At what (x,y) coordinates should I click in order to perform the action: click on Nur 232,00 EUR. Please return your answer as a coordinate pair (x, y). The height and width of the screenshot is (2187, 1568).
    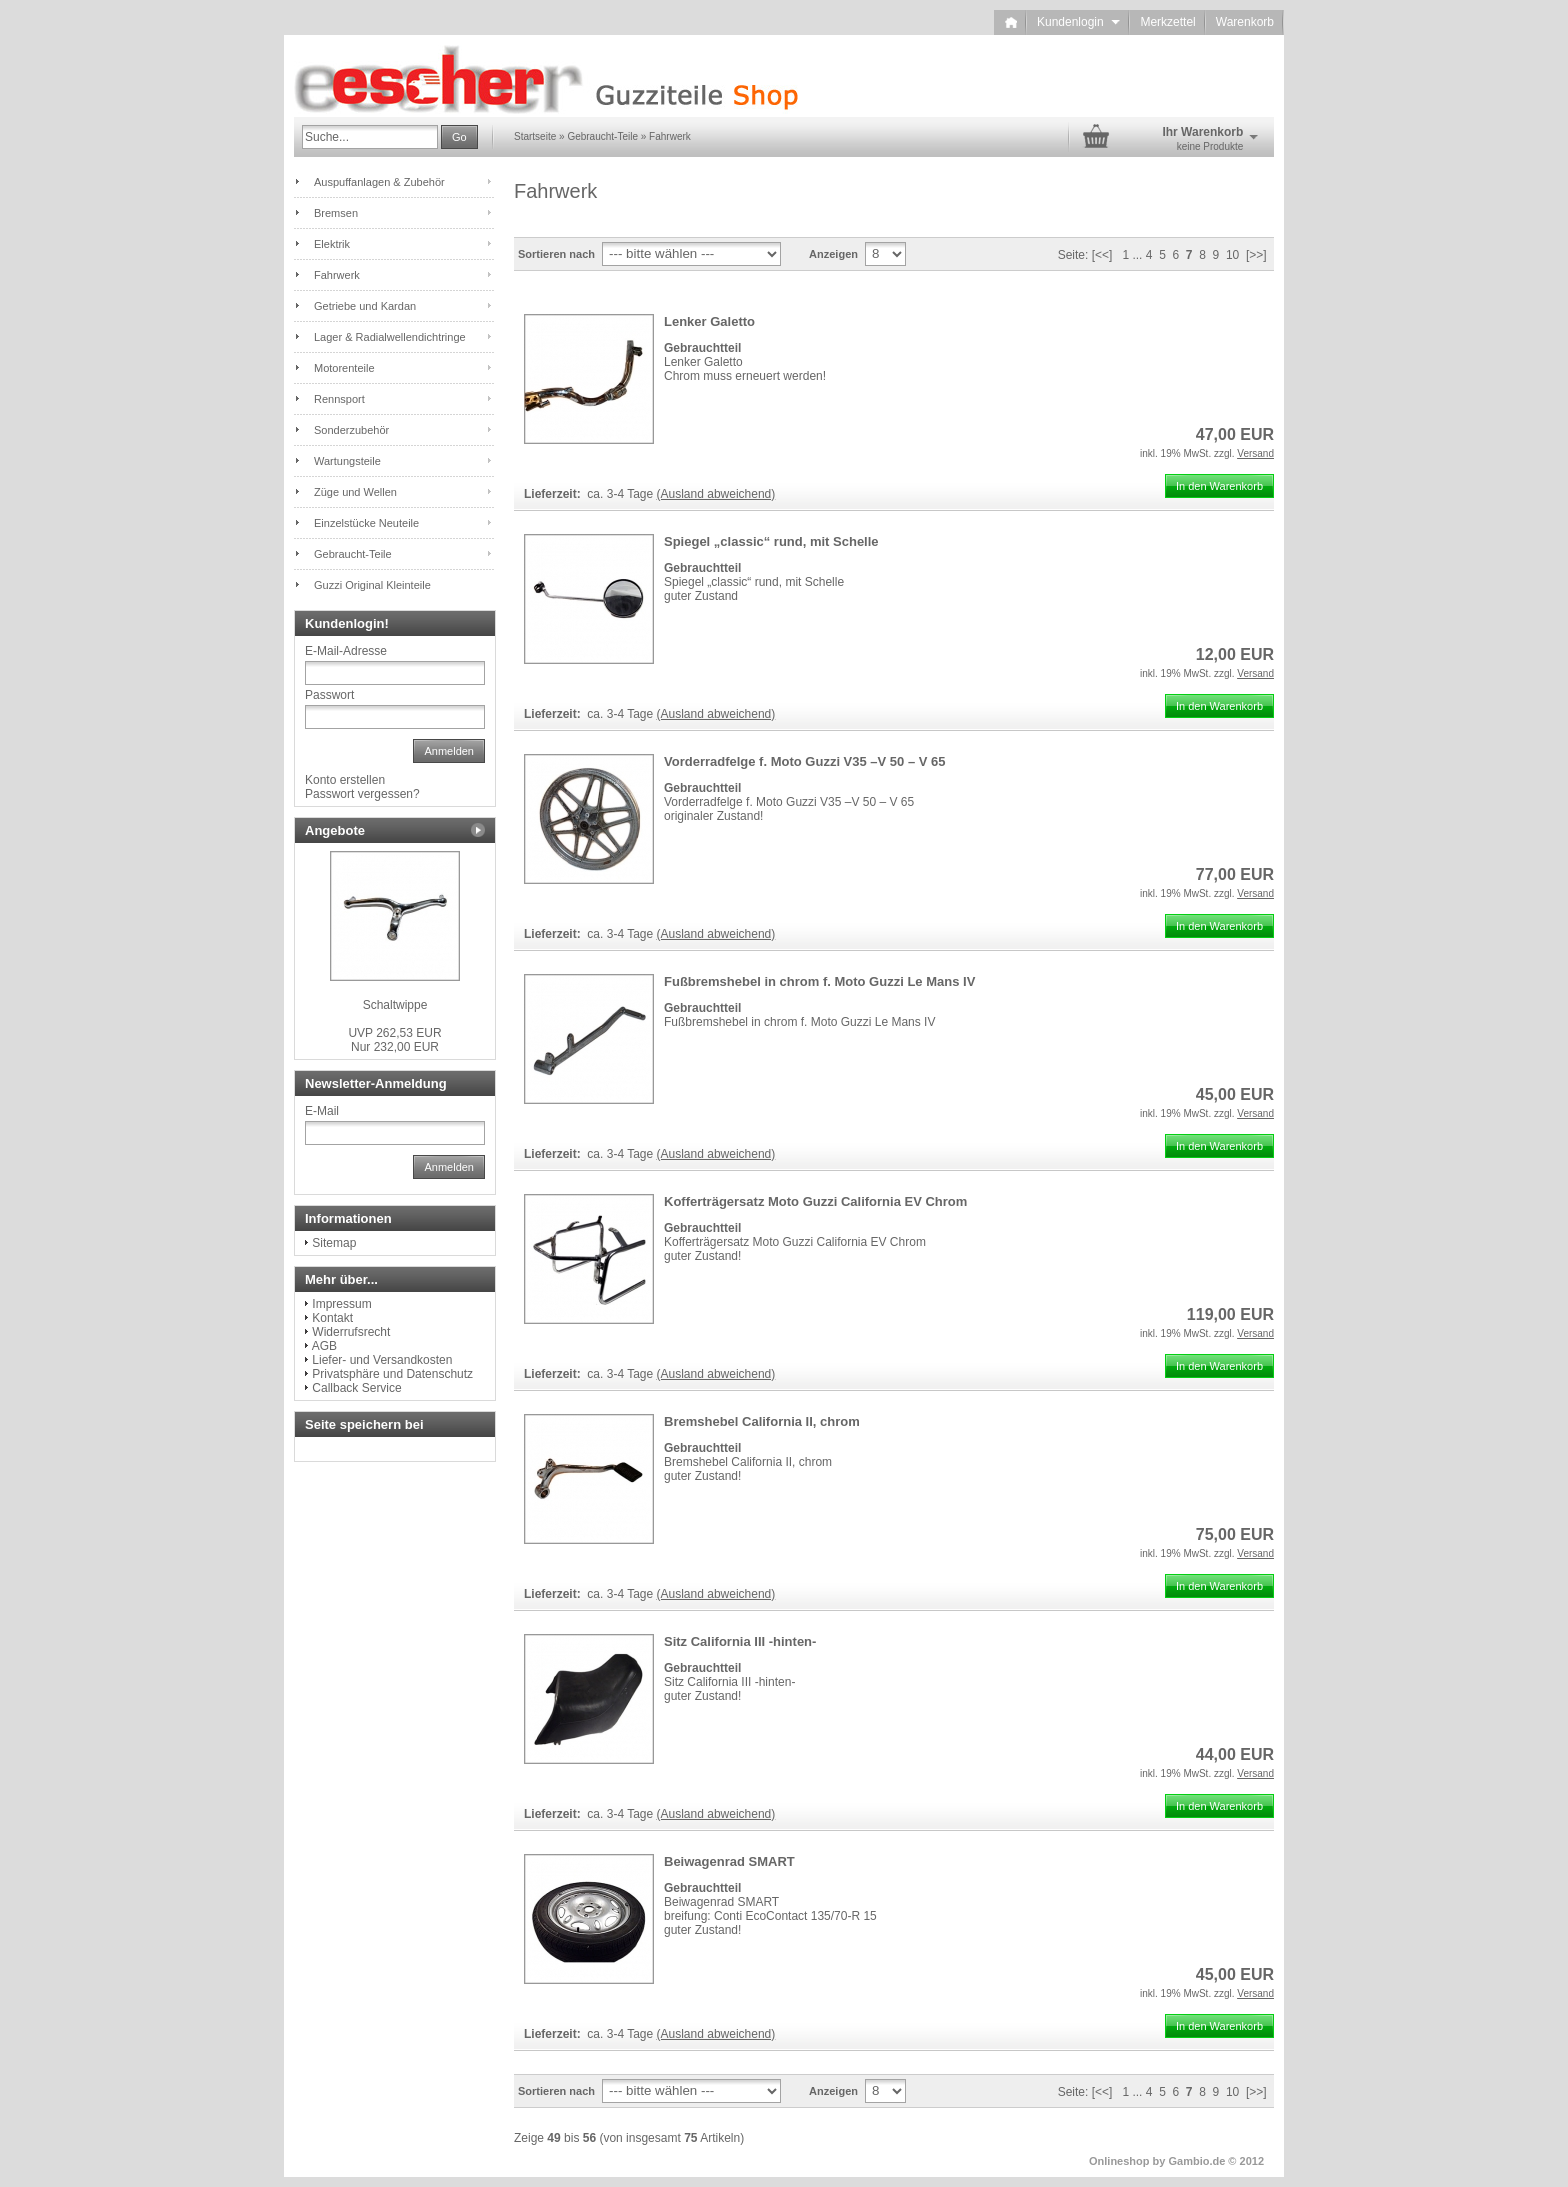
    Looking at the image, I should click on (394, 1040).